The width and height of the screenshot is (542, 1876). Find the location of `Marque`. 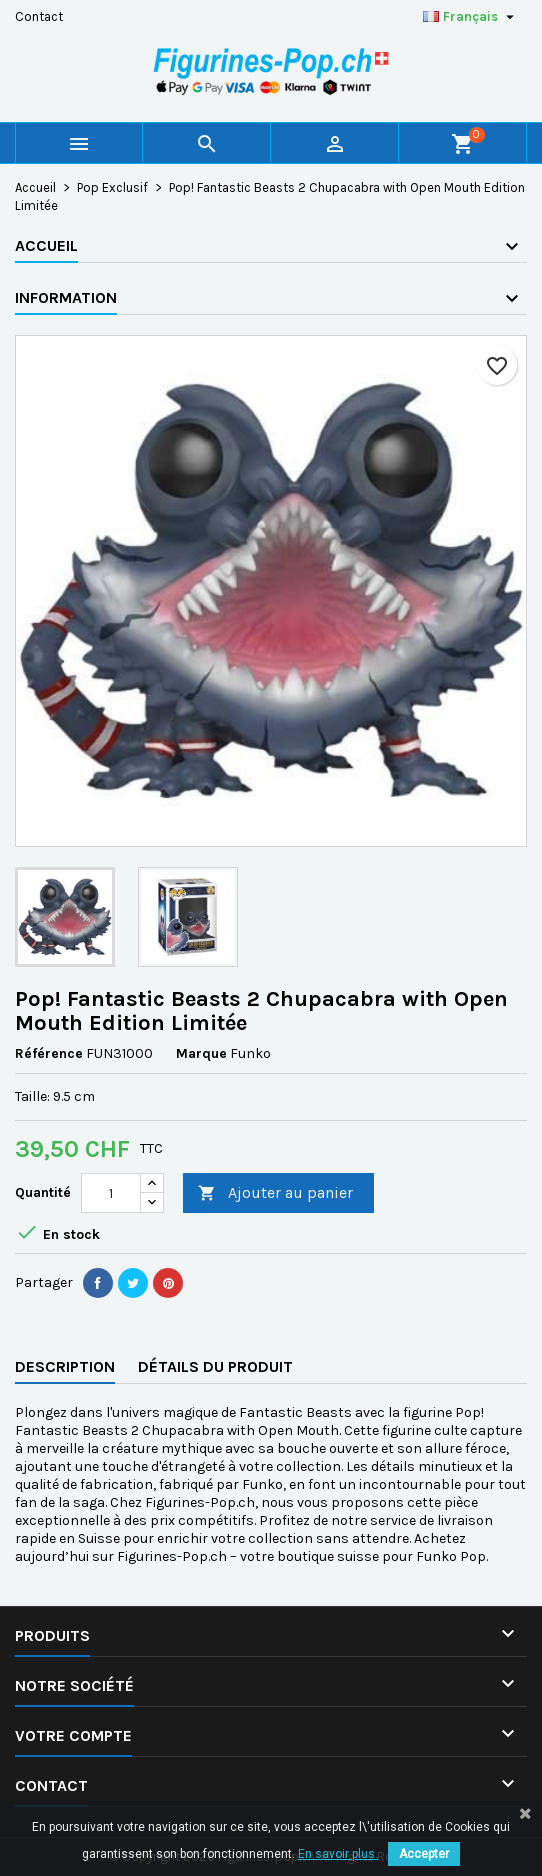

Marque is located at coordinates (201, 1053).